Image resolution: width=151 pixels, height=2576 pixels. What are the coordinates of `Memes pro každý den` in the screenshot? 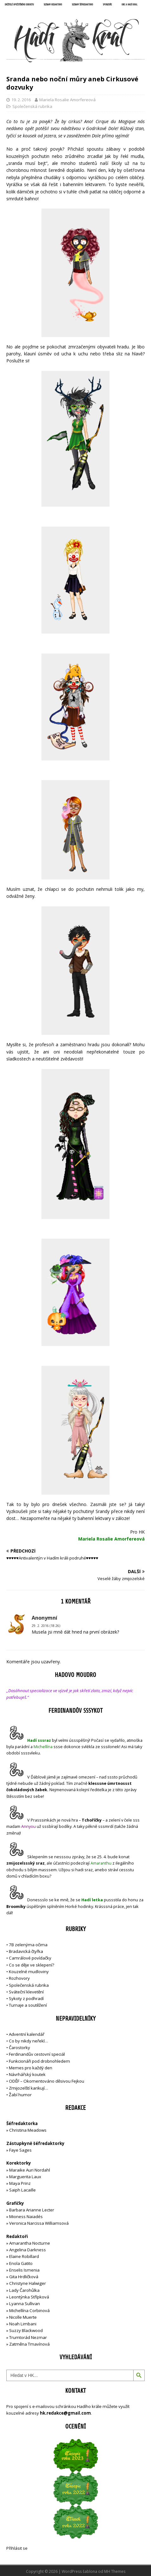 It's located at (30, 2068).